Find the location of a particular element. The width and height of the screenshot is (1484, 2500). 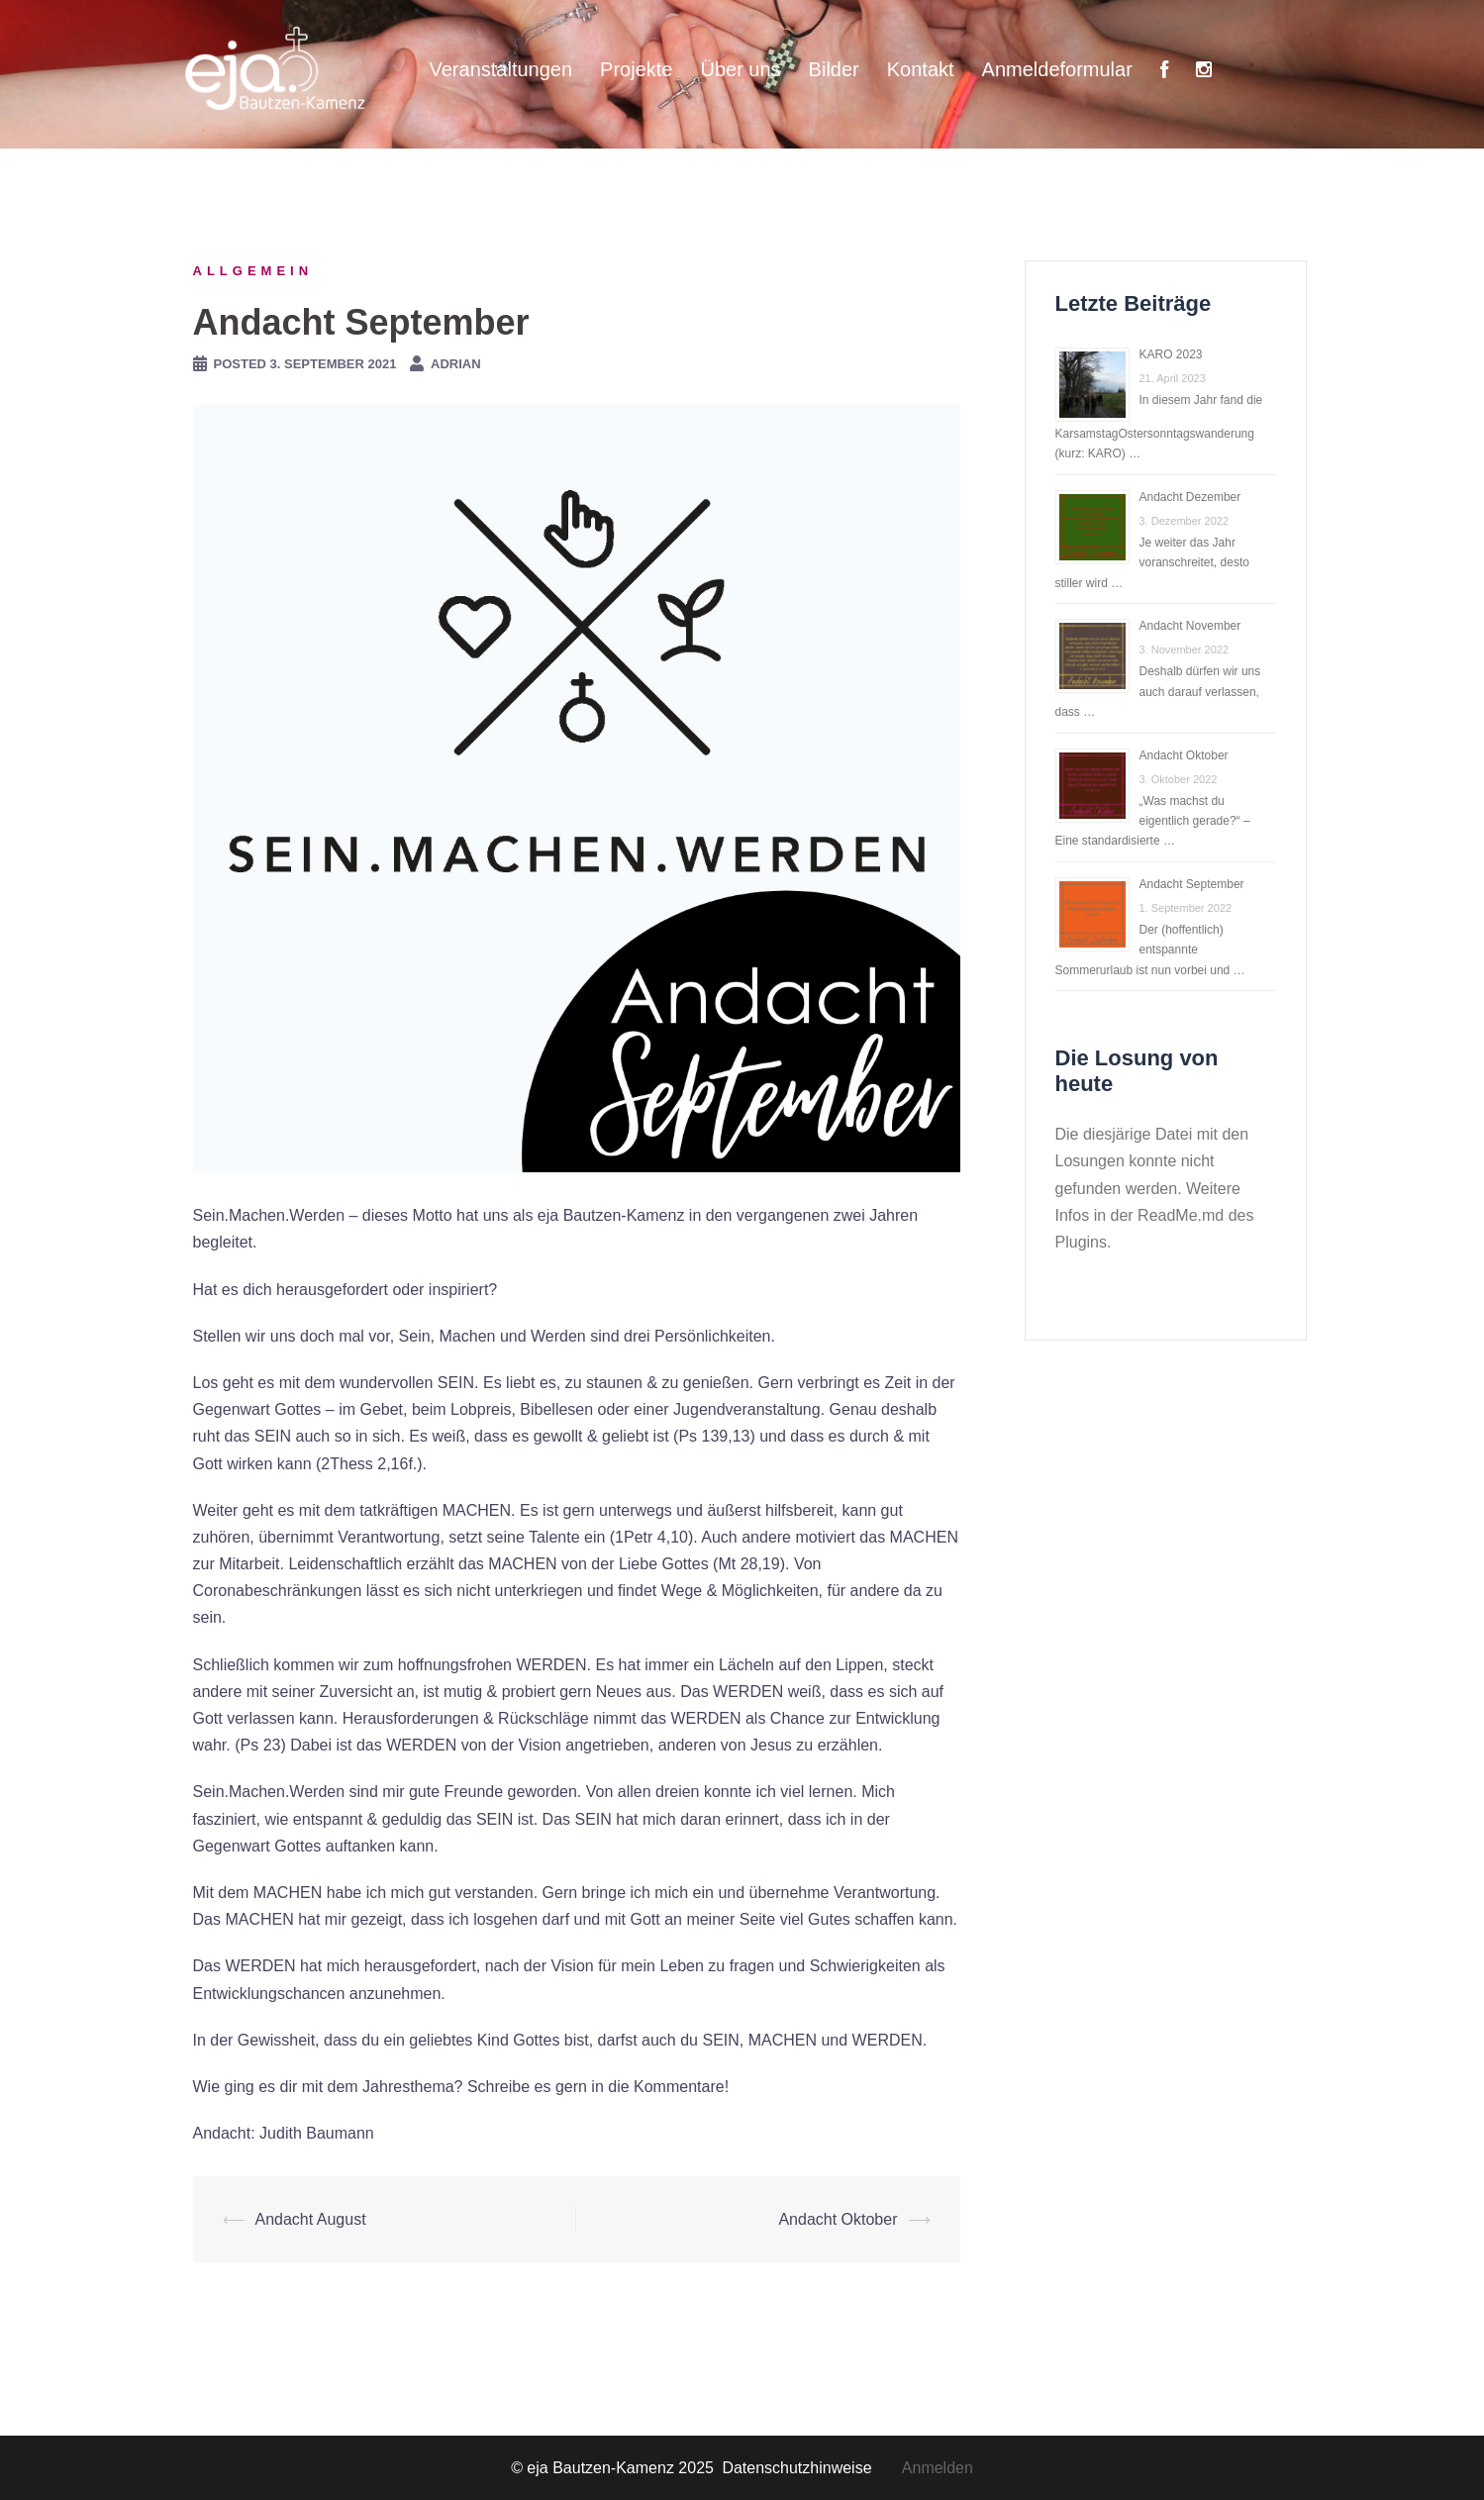

Andacht September is located at coordinates (1191, 884).